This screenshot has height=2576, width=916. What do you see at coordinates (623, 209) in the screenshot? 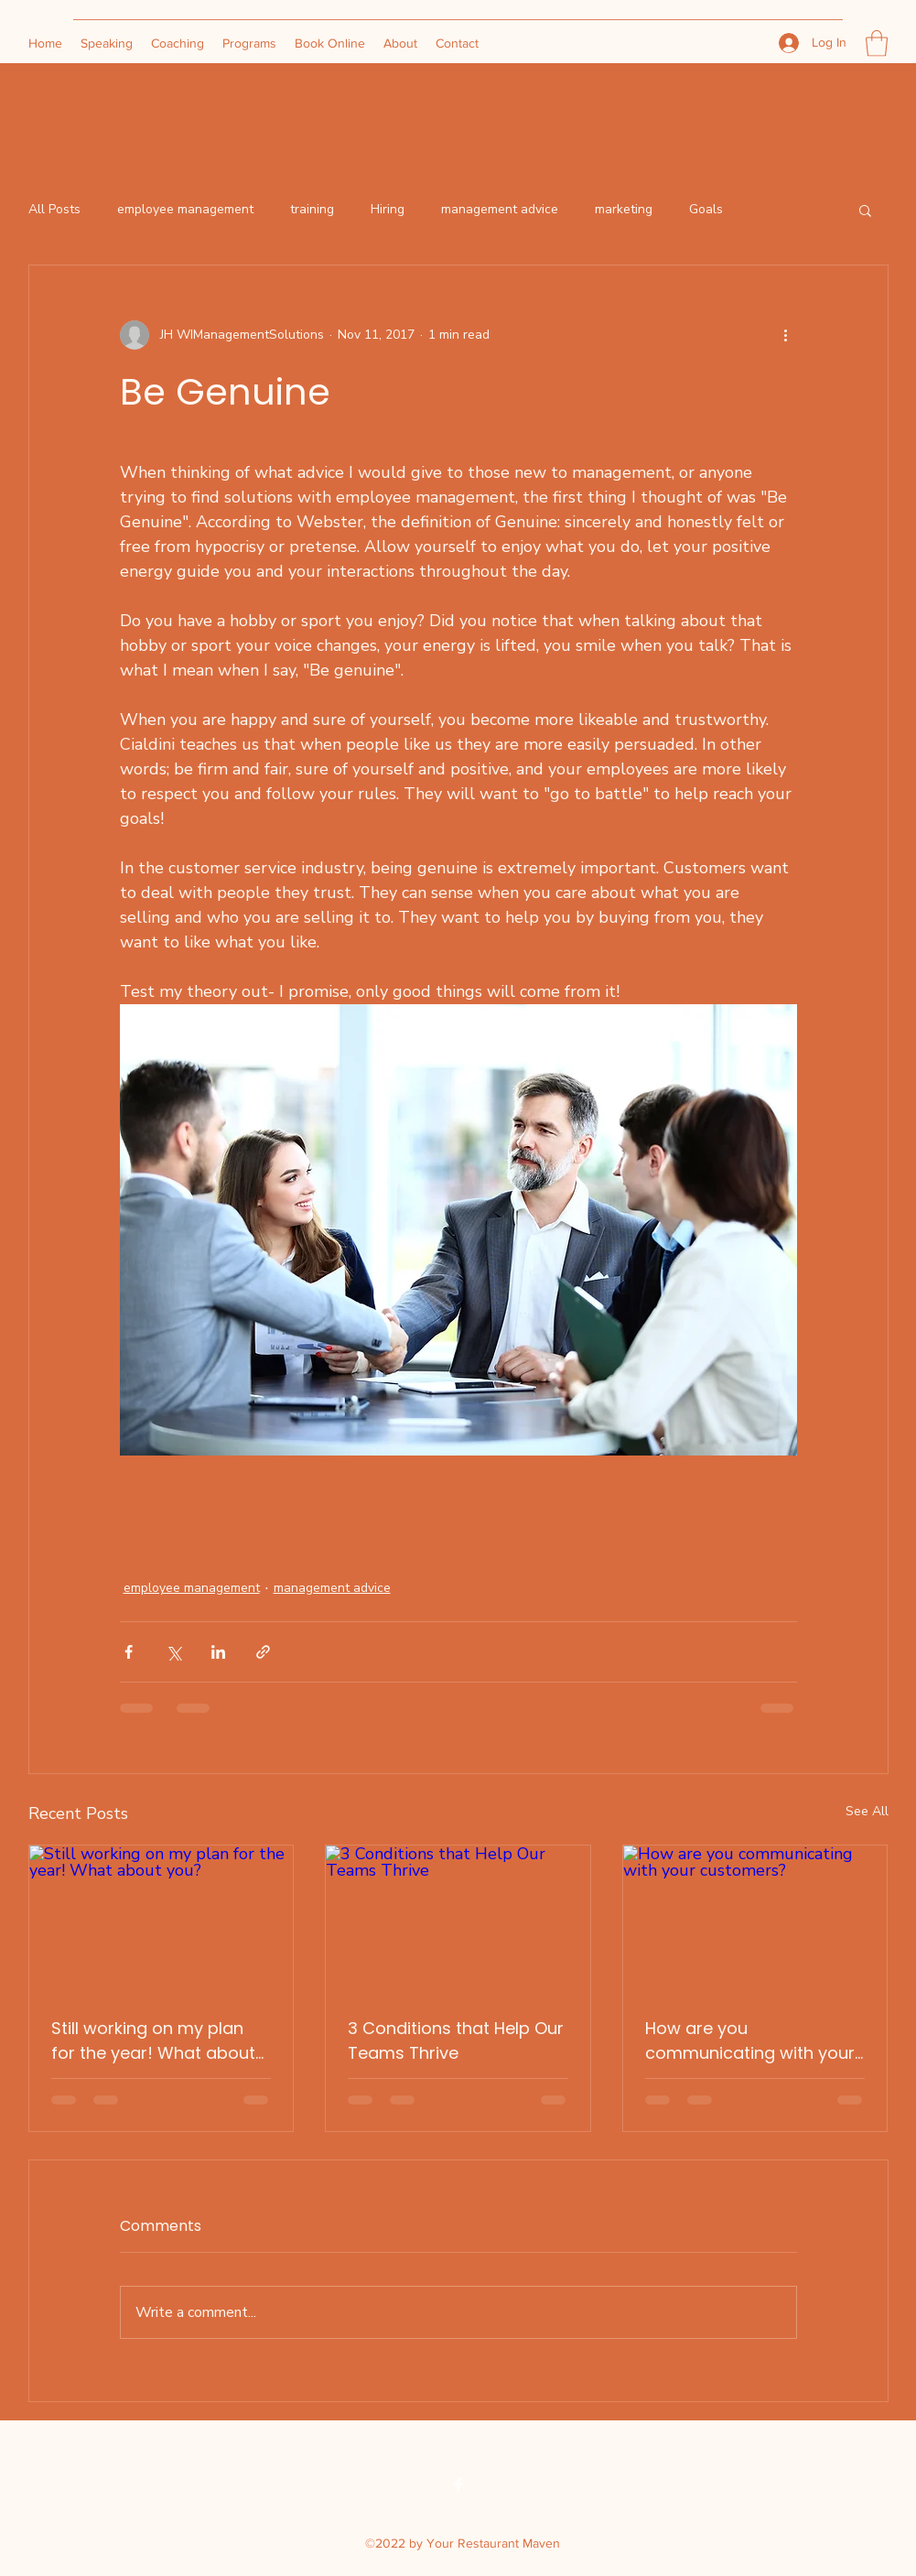
I see `marketing` at bounding box center [623, 209].